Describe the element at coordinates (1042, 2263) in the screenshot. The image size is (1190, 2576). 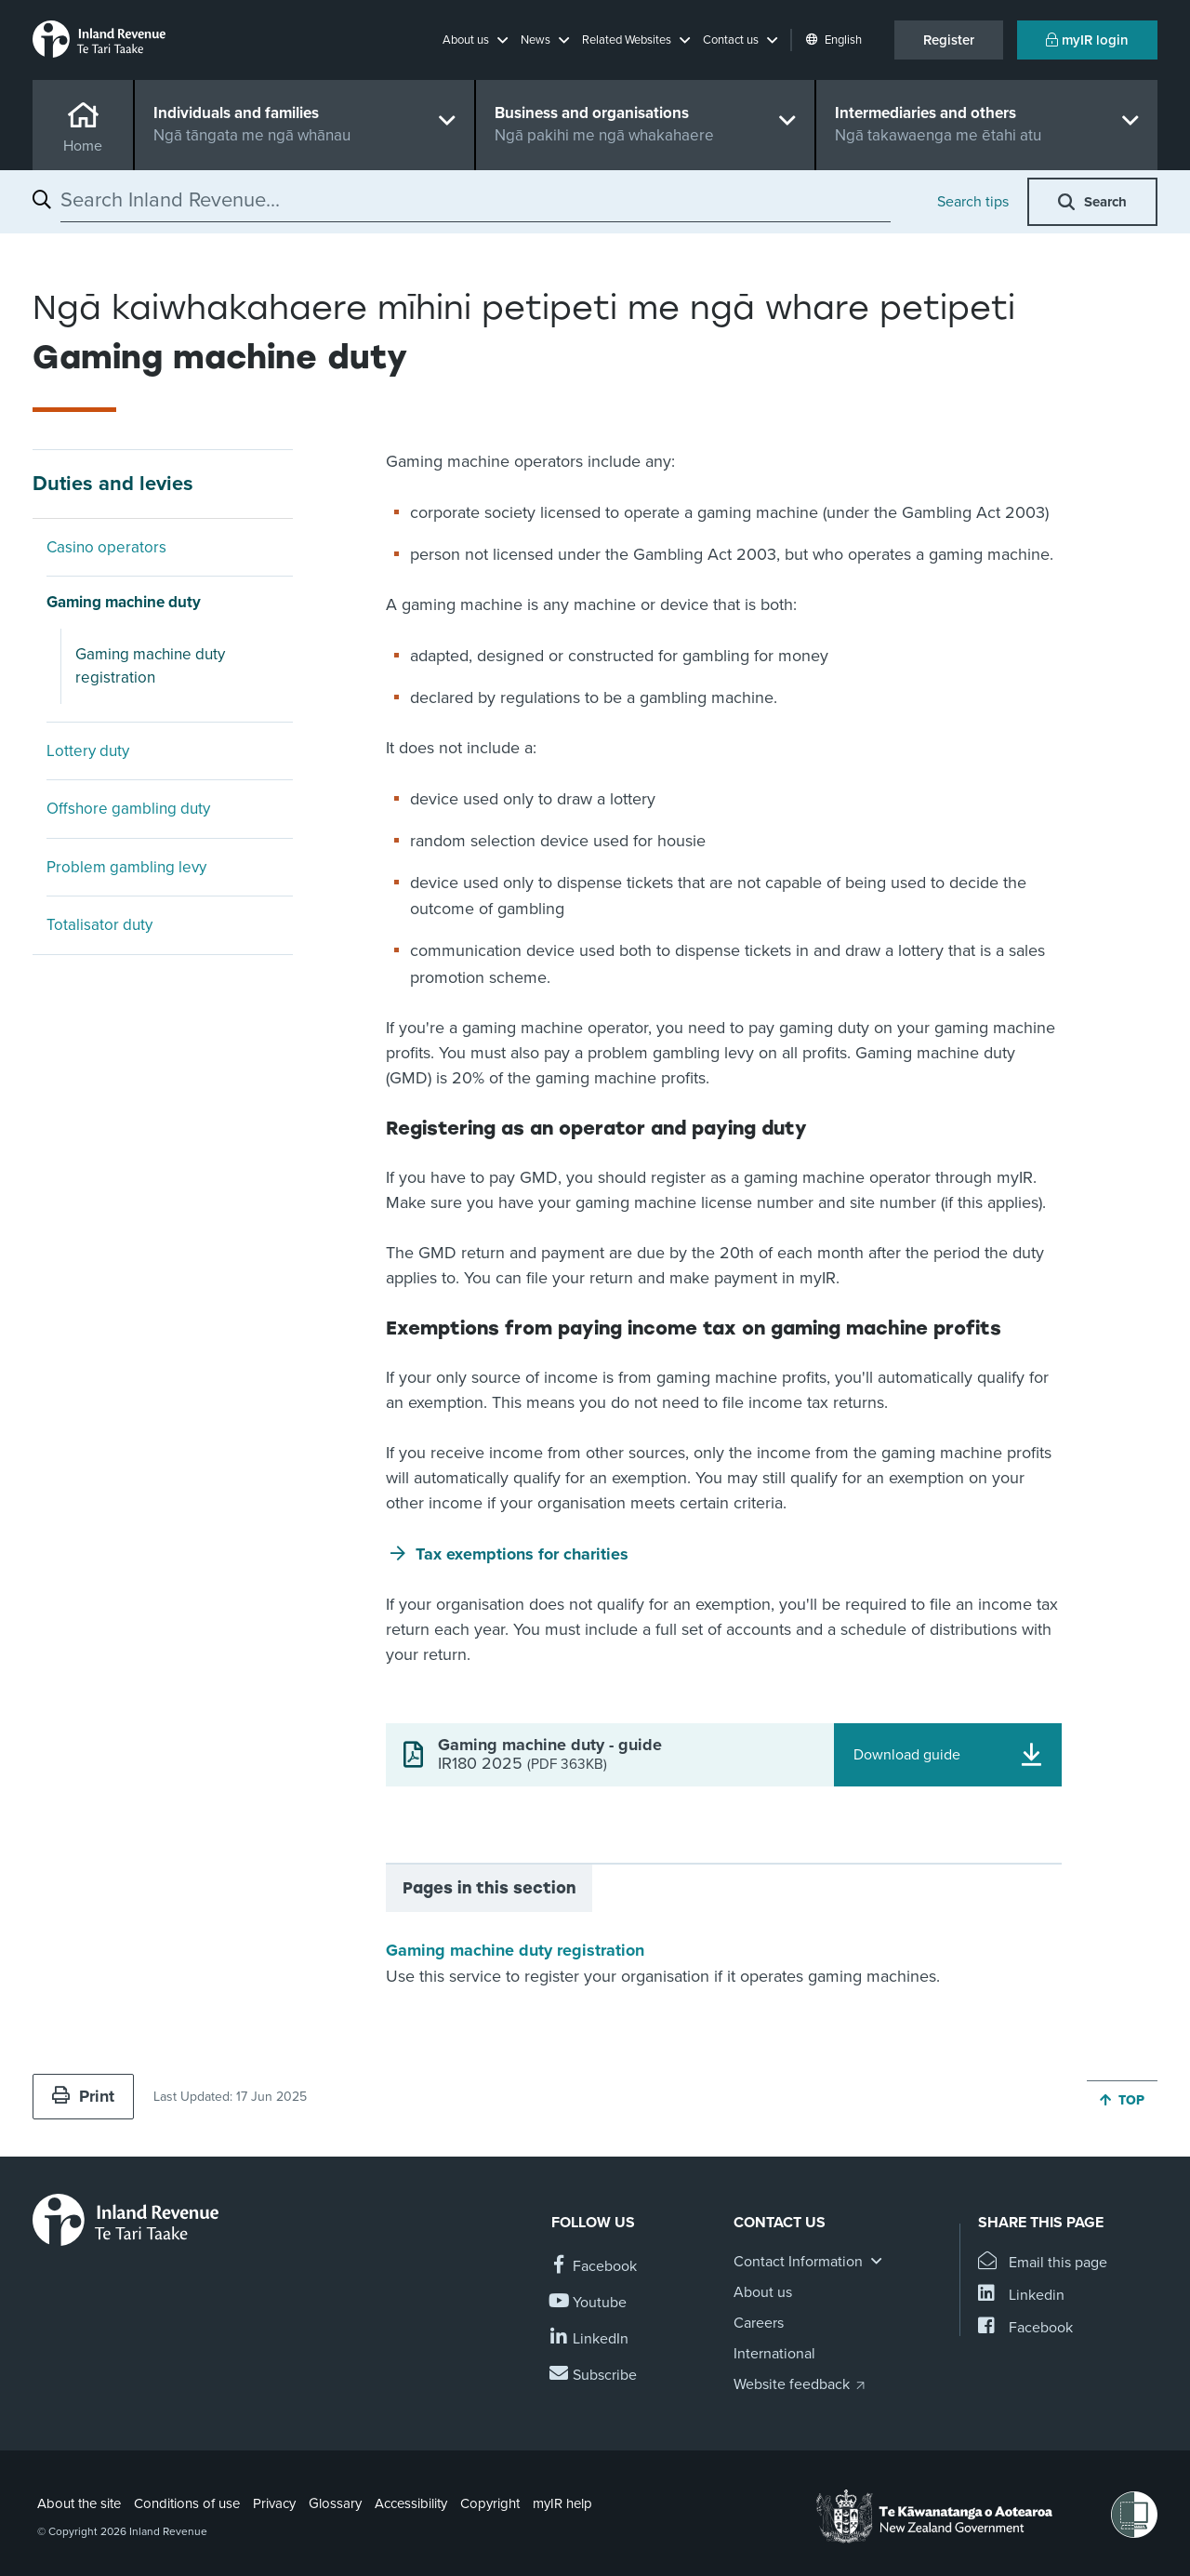
I see `[Email this page]` at that location.